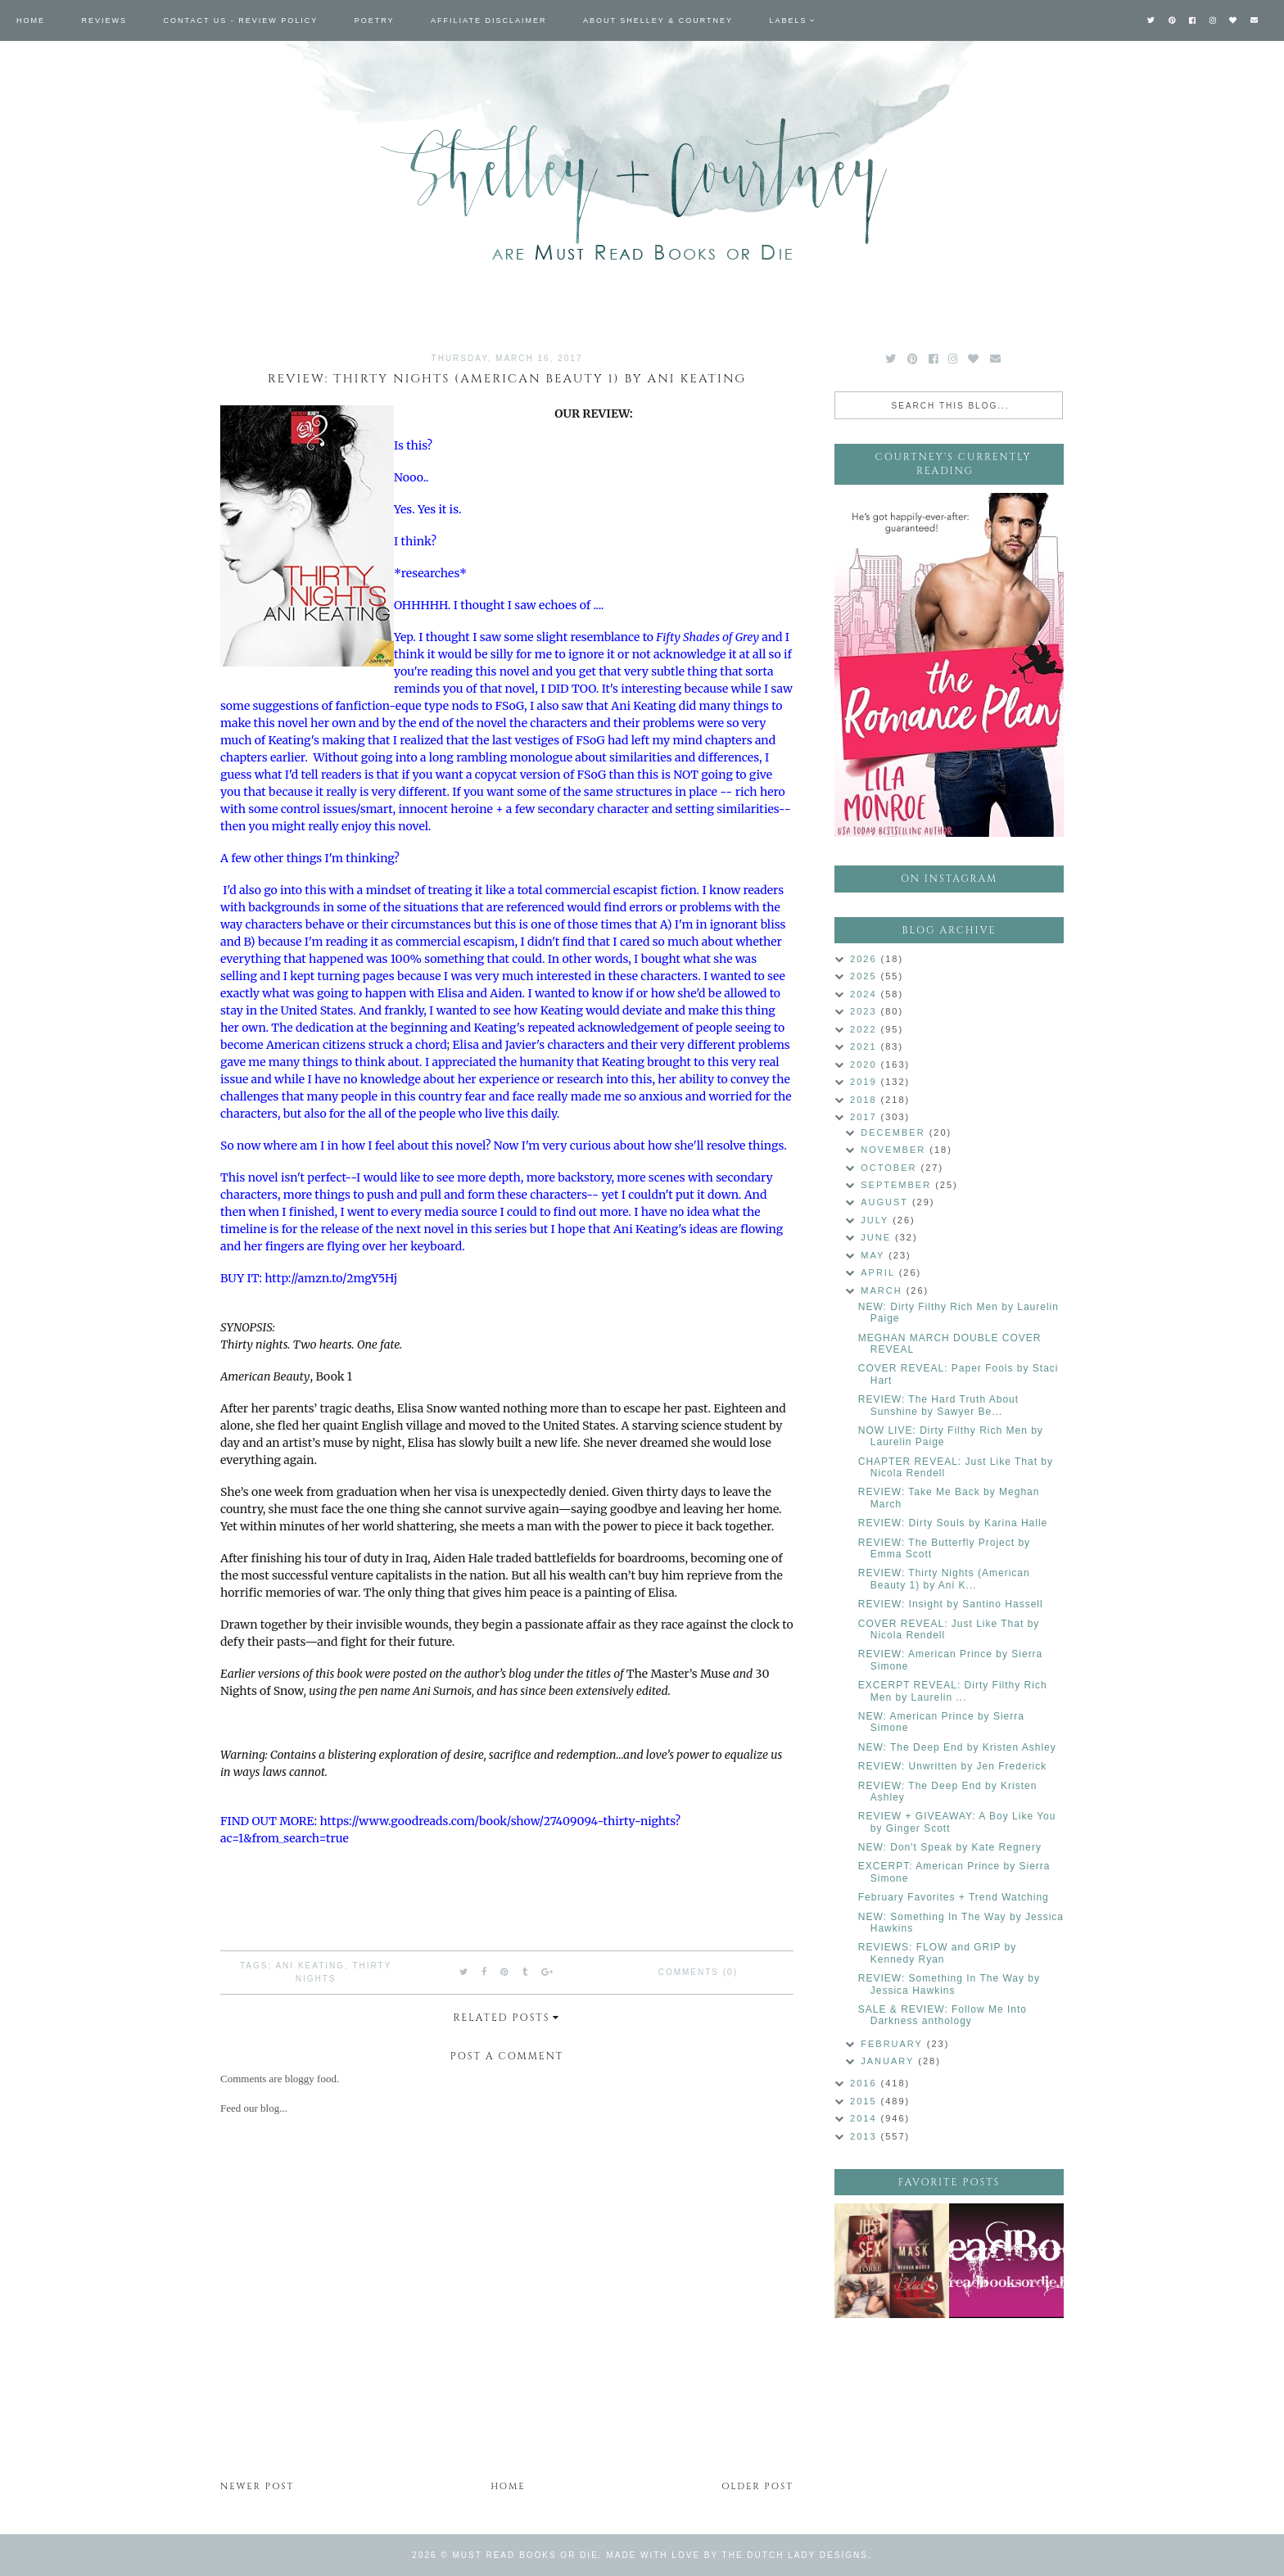 The height and width of the screenshot is (2576, 1284). Describe the element at coordinates (894, 2044) in the screenshot. I see `February` at that location.